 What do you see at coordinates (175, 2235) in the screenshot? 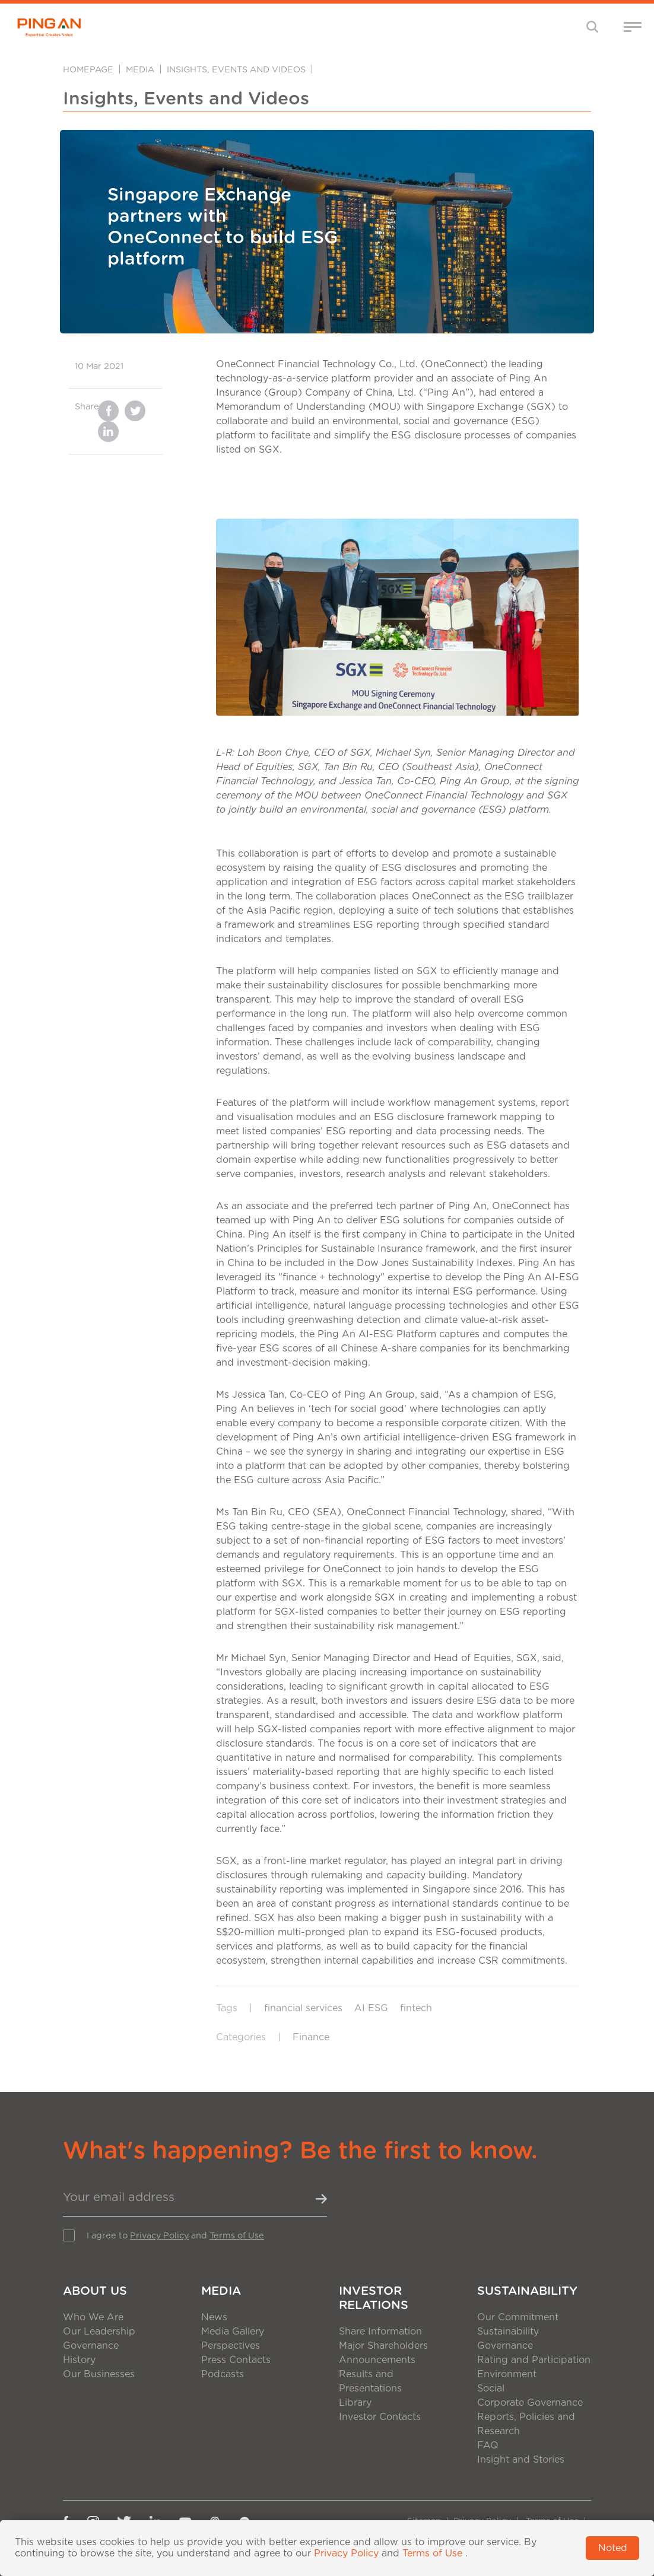
I see `I agree to and` at bounding box center [175, 2235].